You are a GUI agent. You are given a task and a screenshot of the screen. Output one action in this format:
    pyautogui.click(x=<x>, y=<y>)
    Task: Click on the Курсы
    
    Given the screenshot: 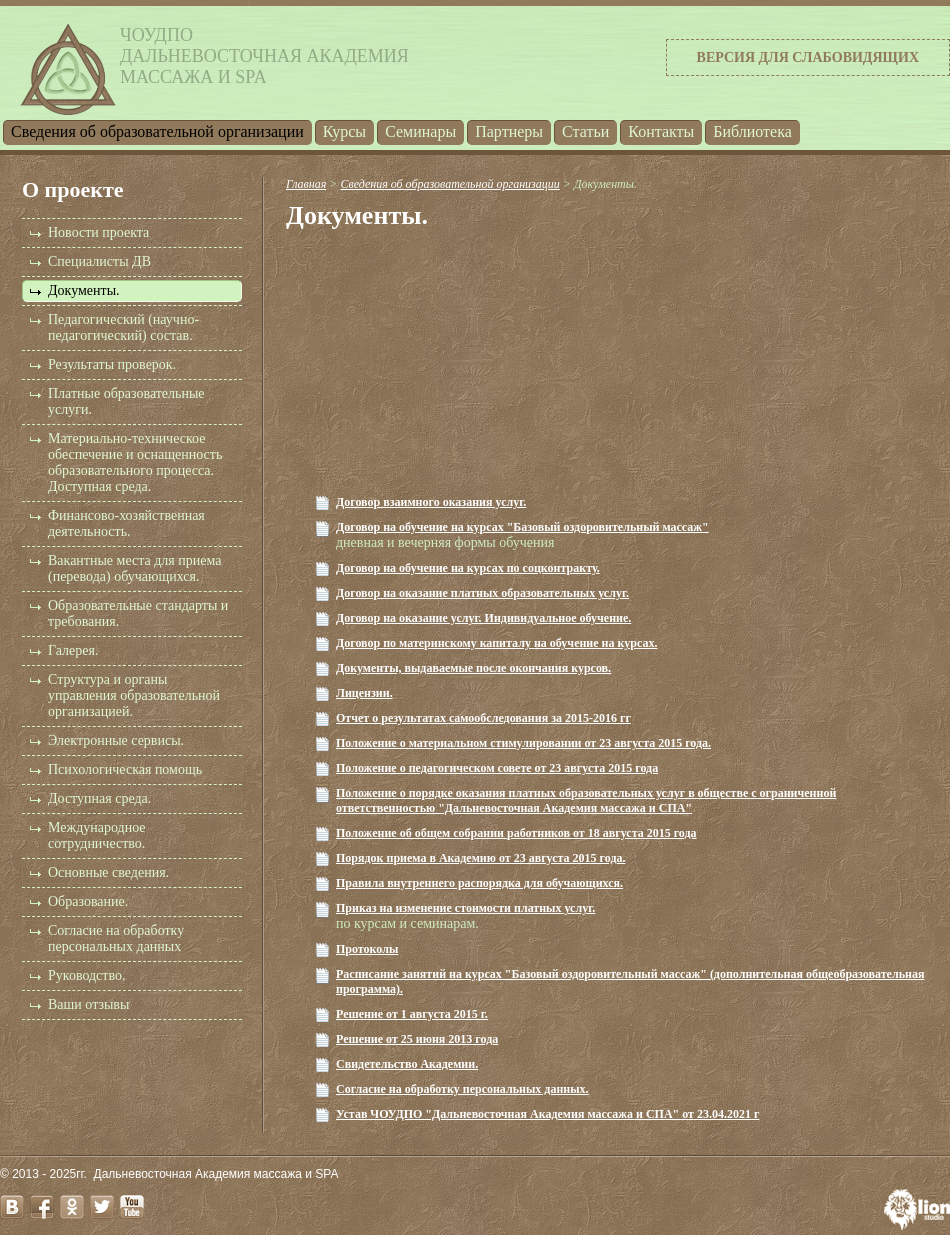 What is the action you would take?
    pyautogui.click(x=344, y=131)
    